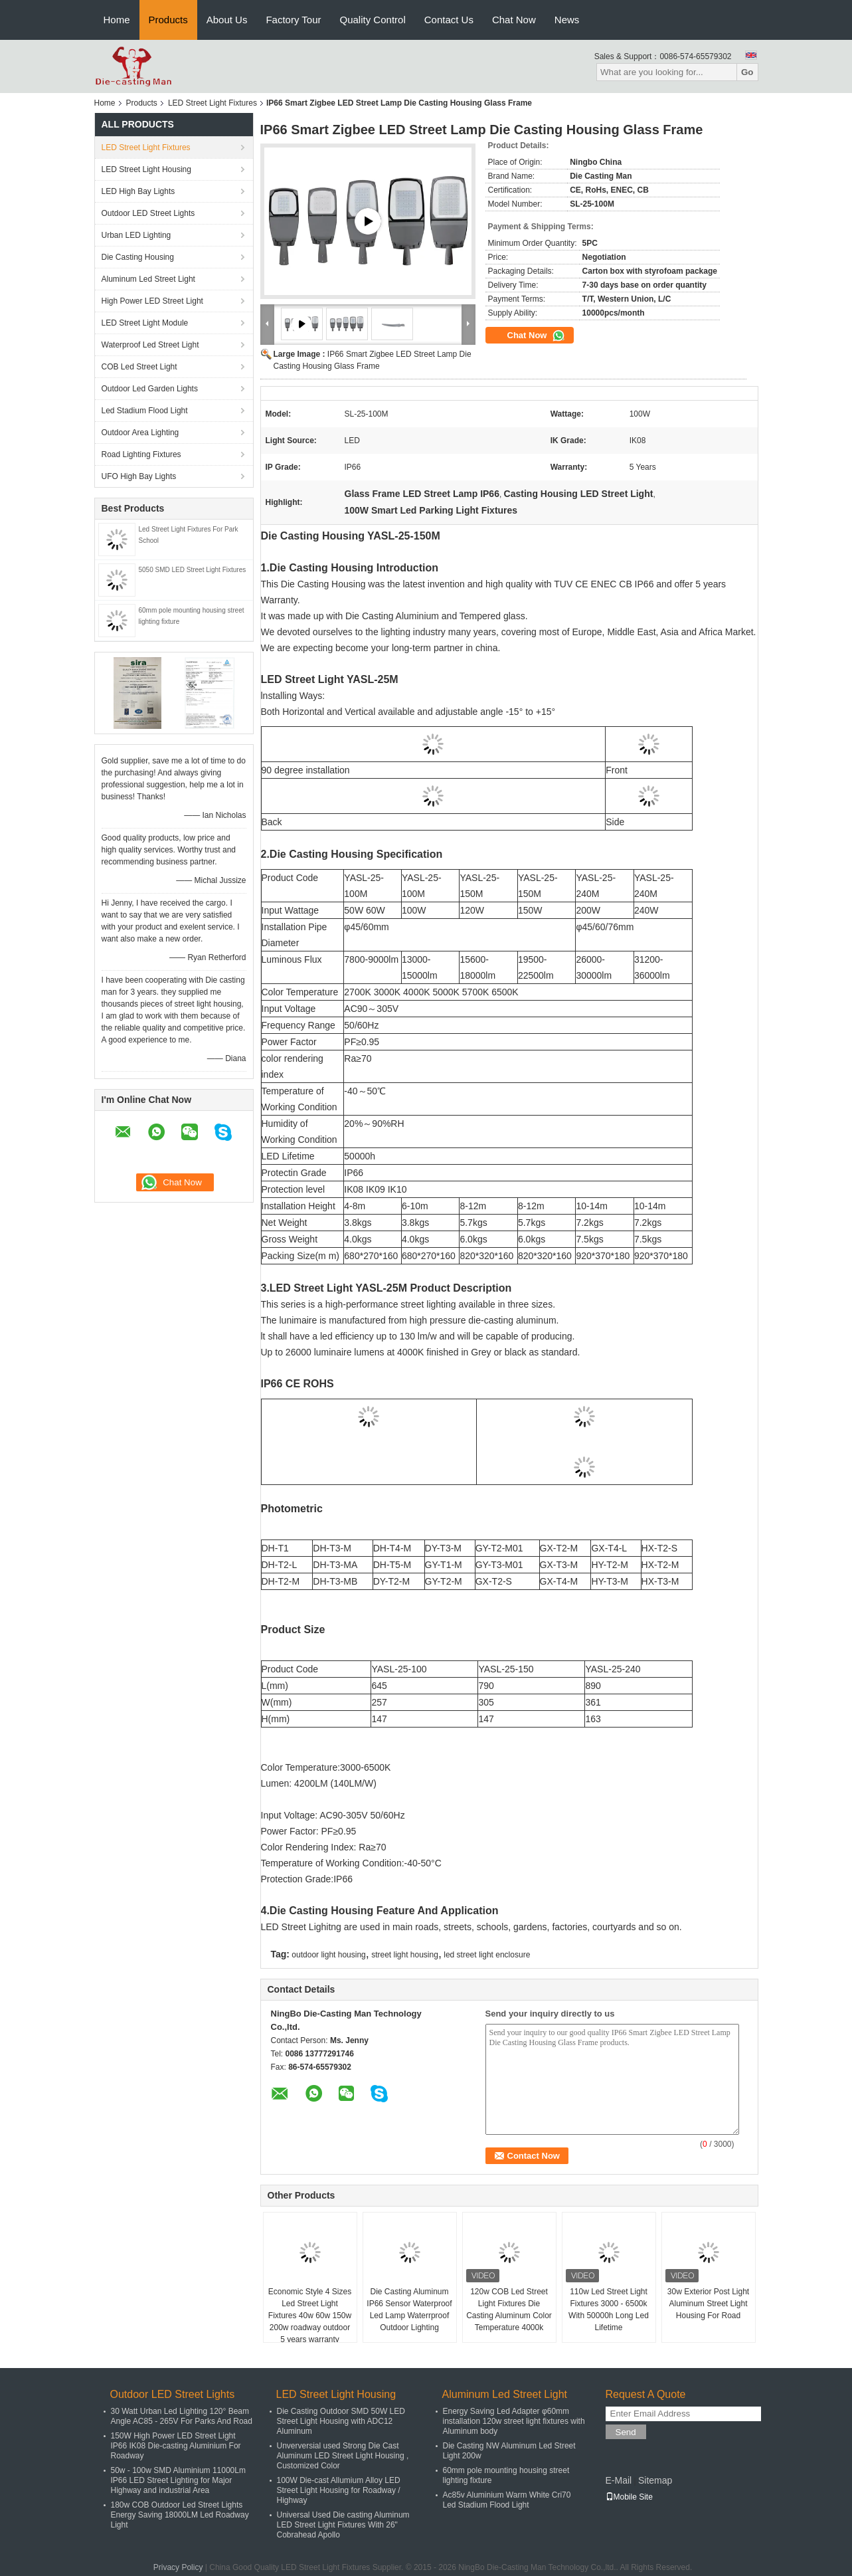 The width and height of the screenshot is (852, 2576). I want to click on Outdoor Led Garden Lights, so click(150, 388).